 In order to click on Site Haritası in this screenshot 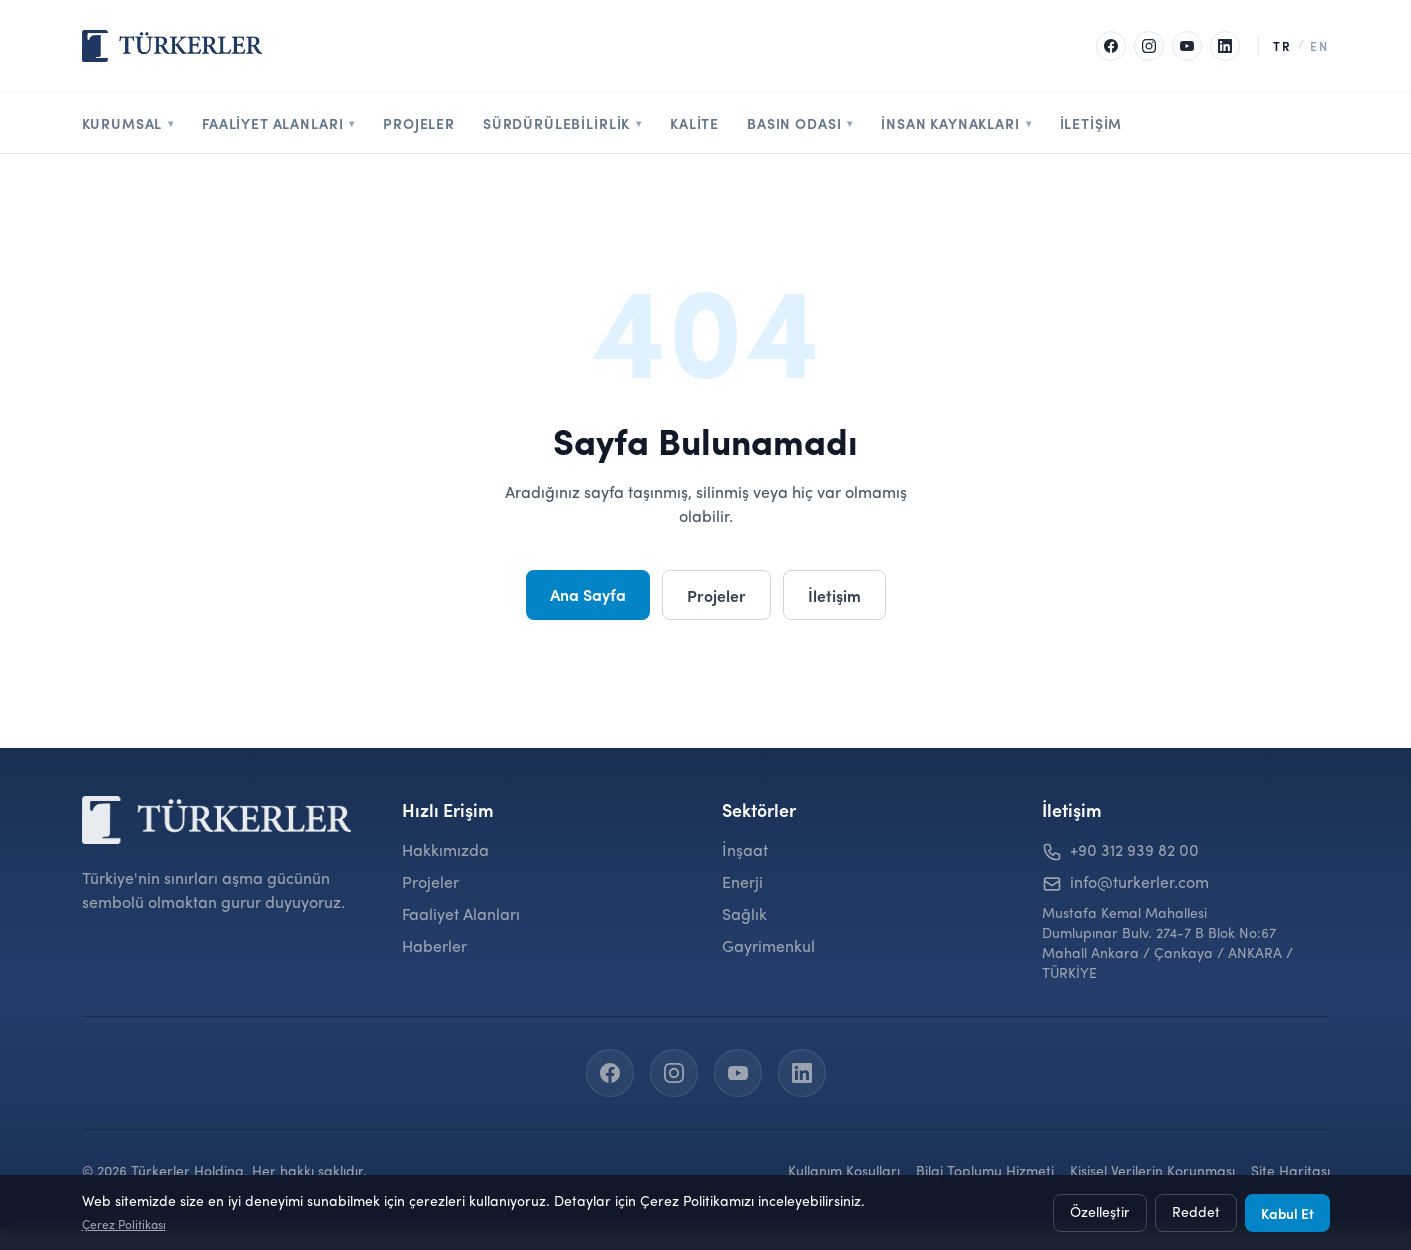, I will do `click(1290, 1172)`.